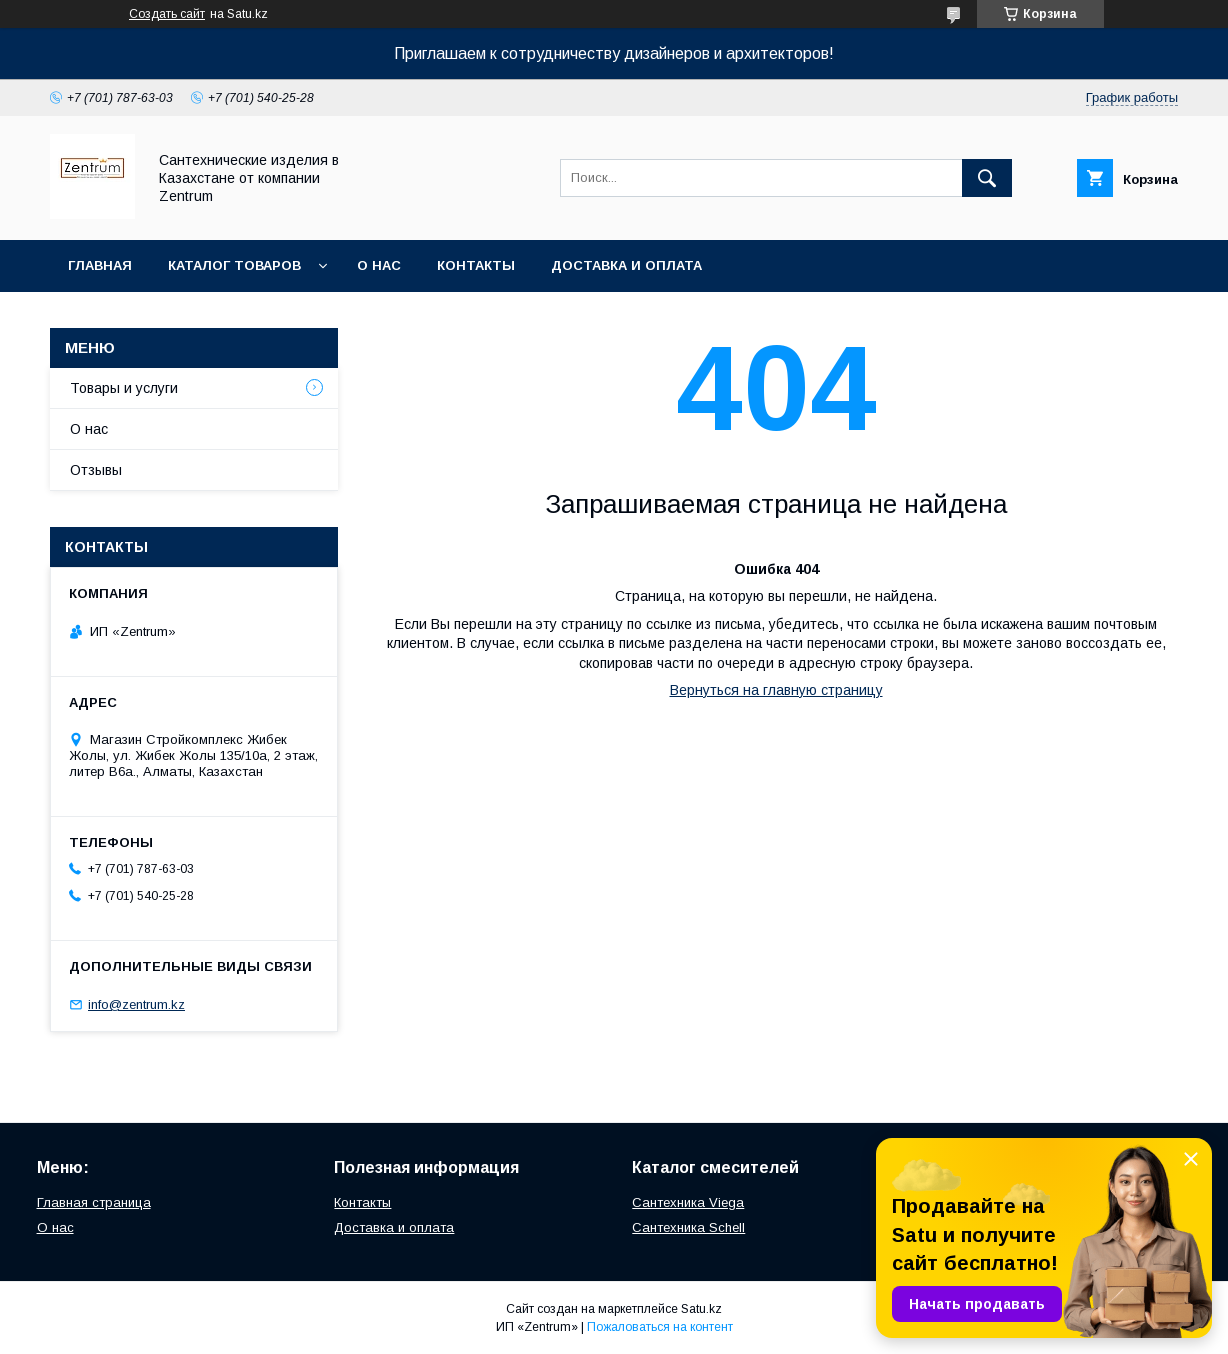 Image resolution: width=1228 pixels, height=1354 pixels. What do you see at coordinates (234, 265) in the screenshot?
I see `Каталог товаров` at bounding box center [234, 265].